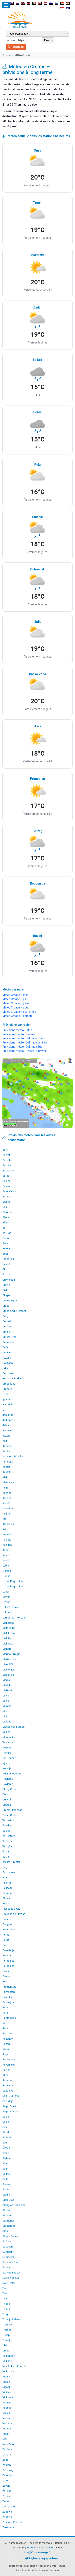 This screenshot has width=75, height=2576. I want to click on Sali - Dugi otok, so click(11, 2095).